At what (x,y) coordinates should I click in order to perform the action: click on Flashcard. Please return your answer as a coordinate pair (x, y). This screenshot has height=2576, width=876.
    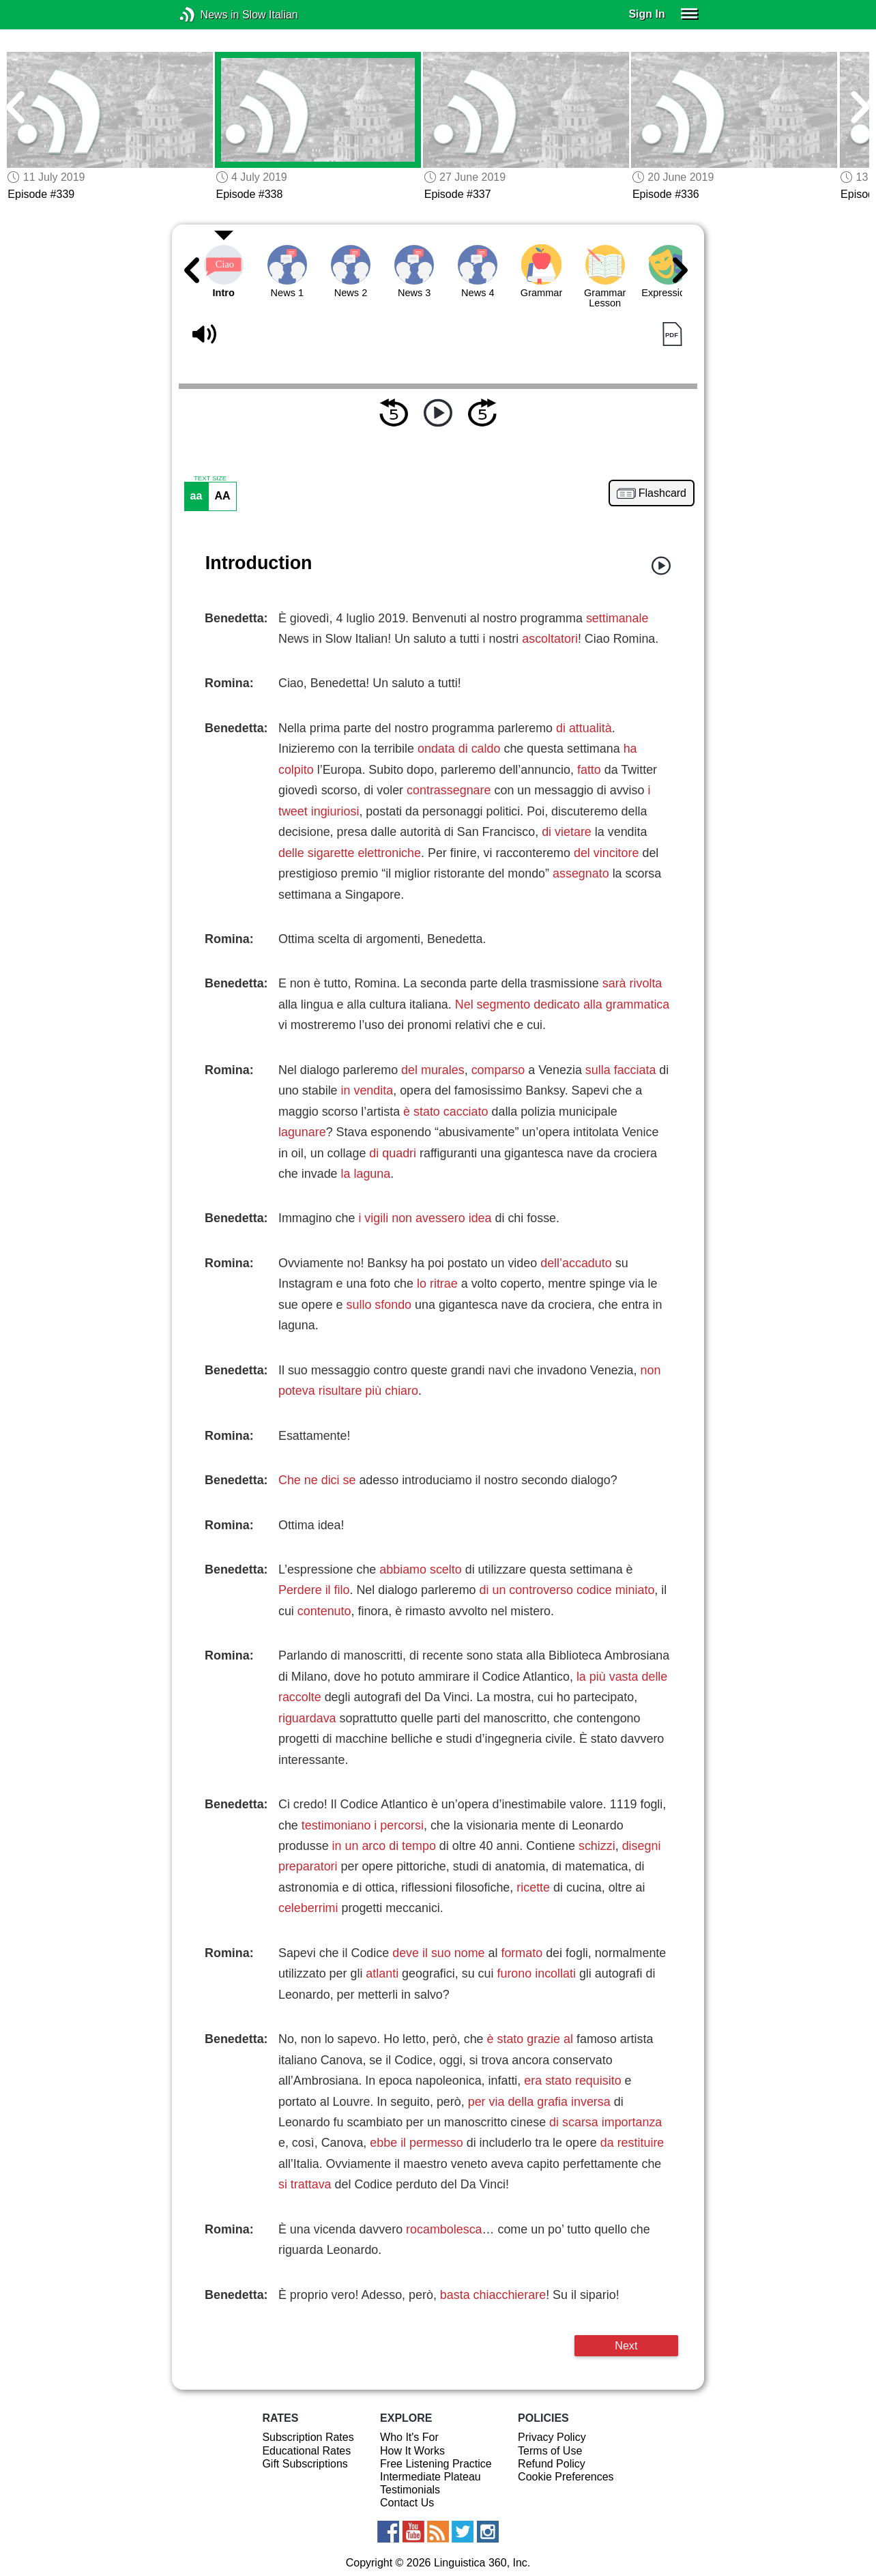
    Looking at the image, I should click on (662, 493).